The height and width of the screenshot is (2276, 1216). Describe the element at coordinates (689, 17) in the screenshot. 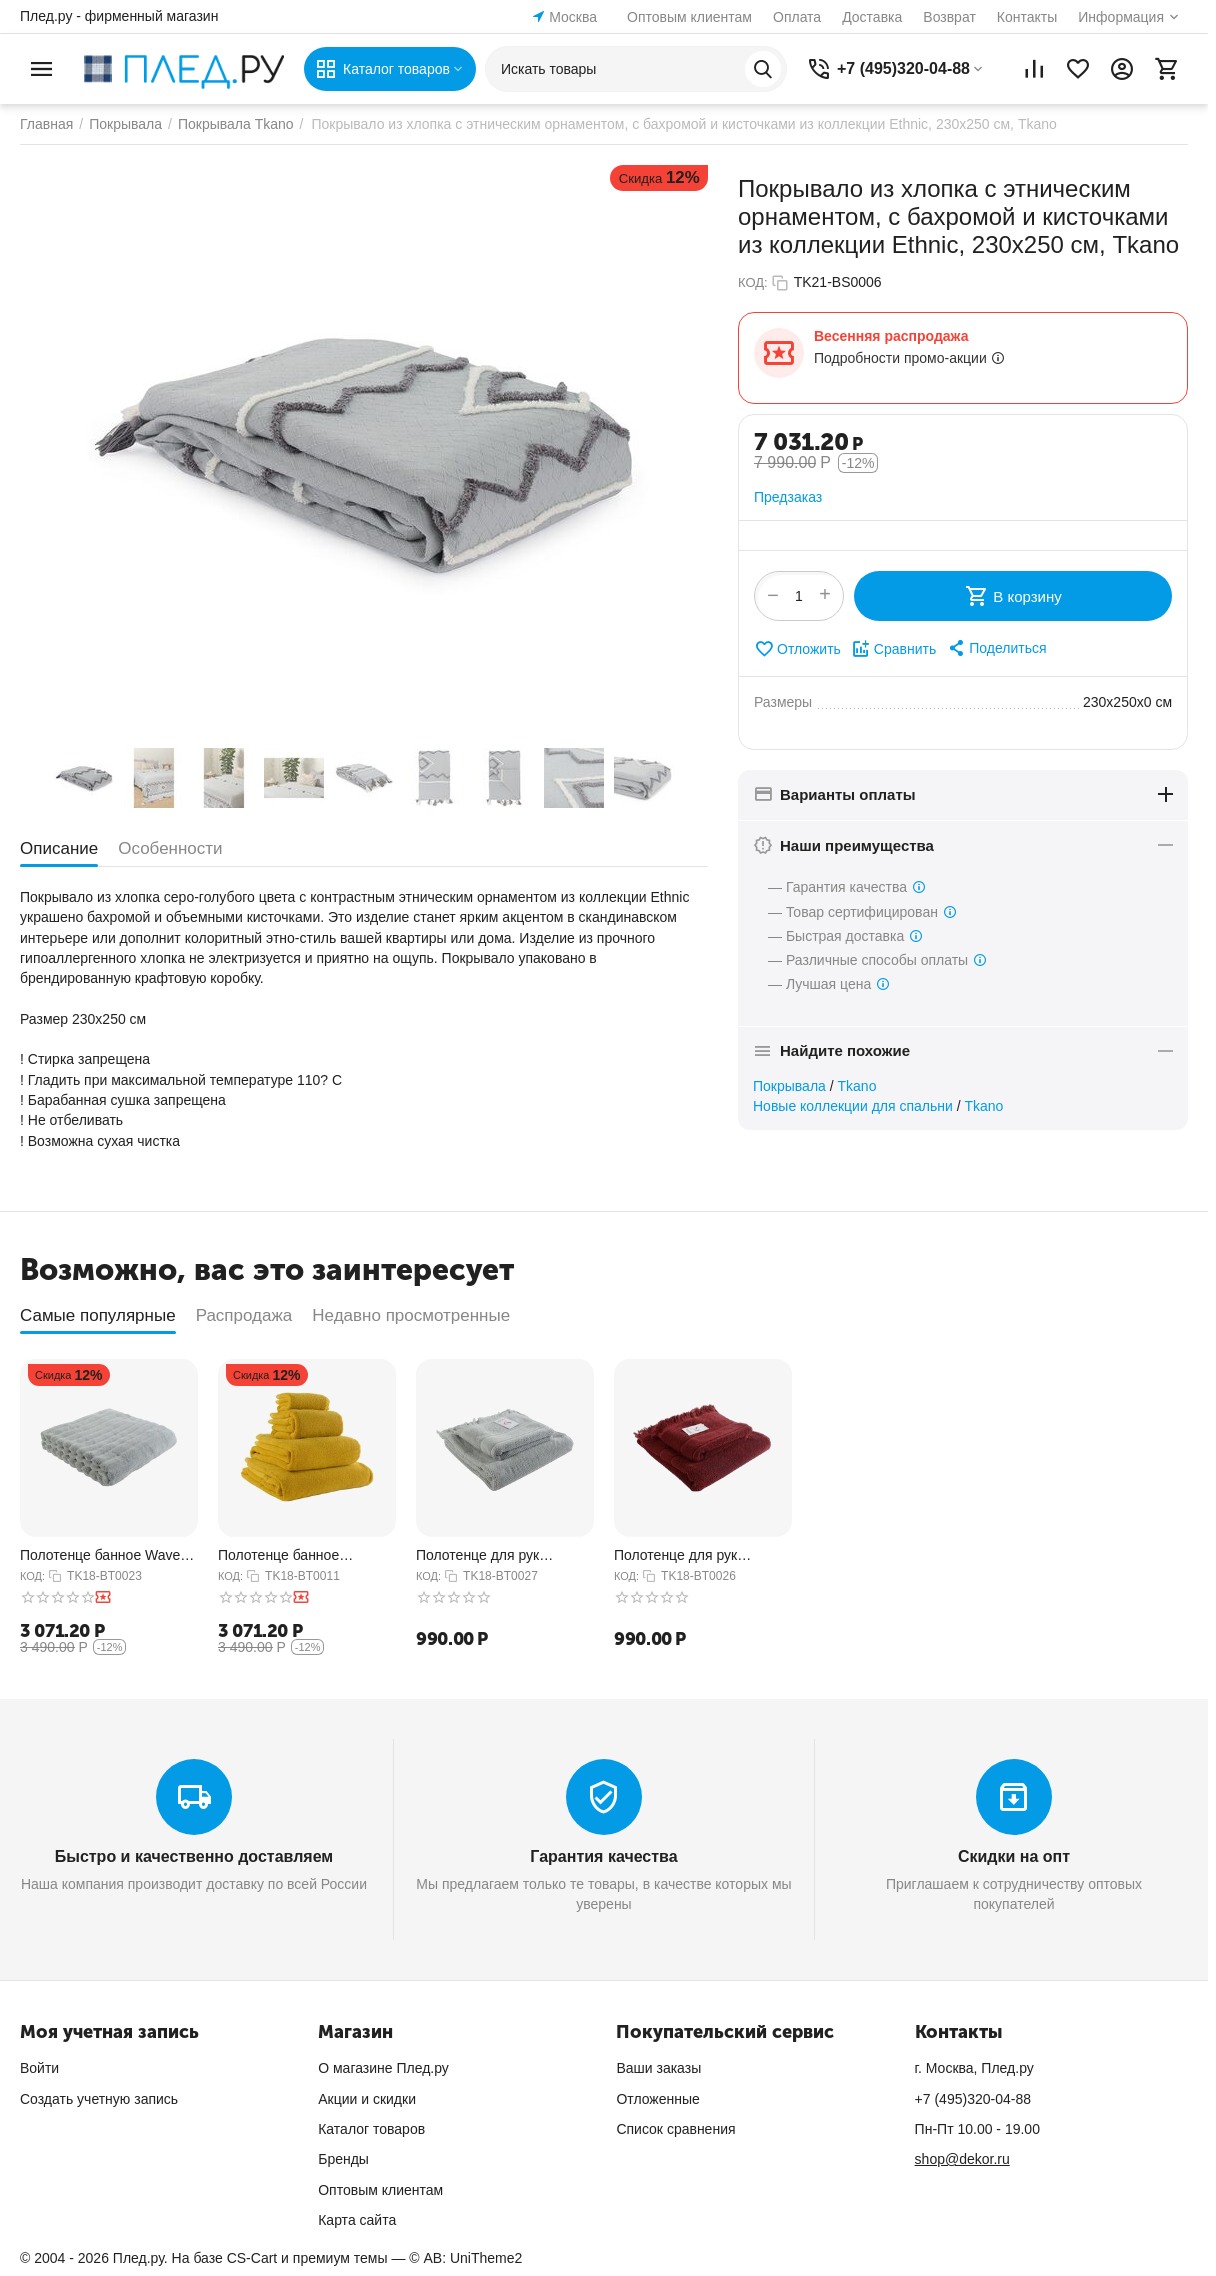

I see `Оптовым клиентам` at that location.